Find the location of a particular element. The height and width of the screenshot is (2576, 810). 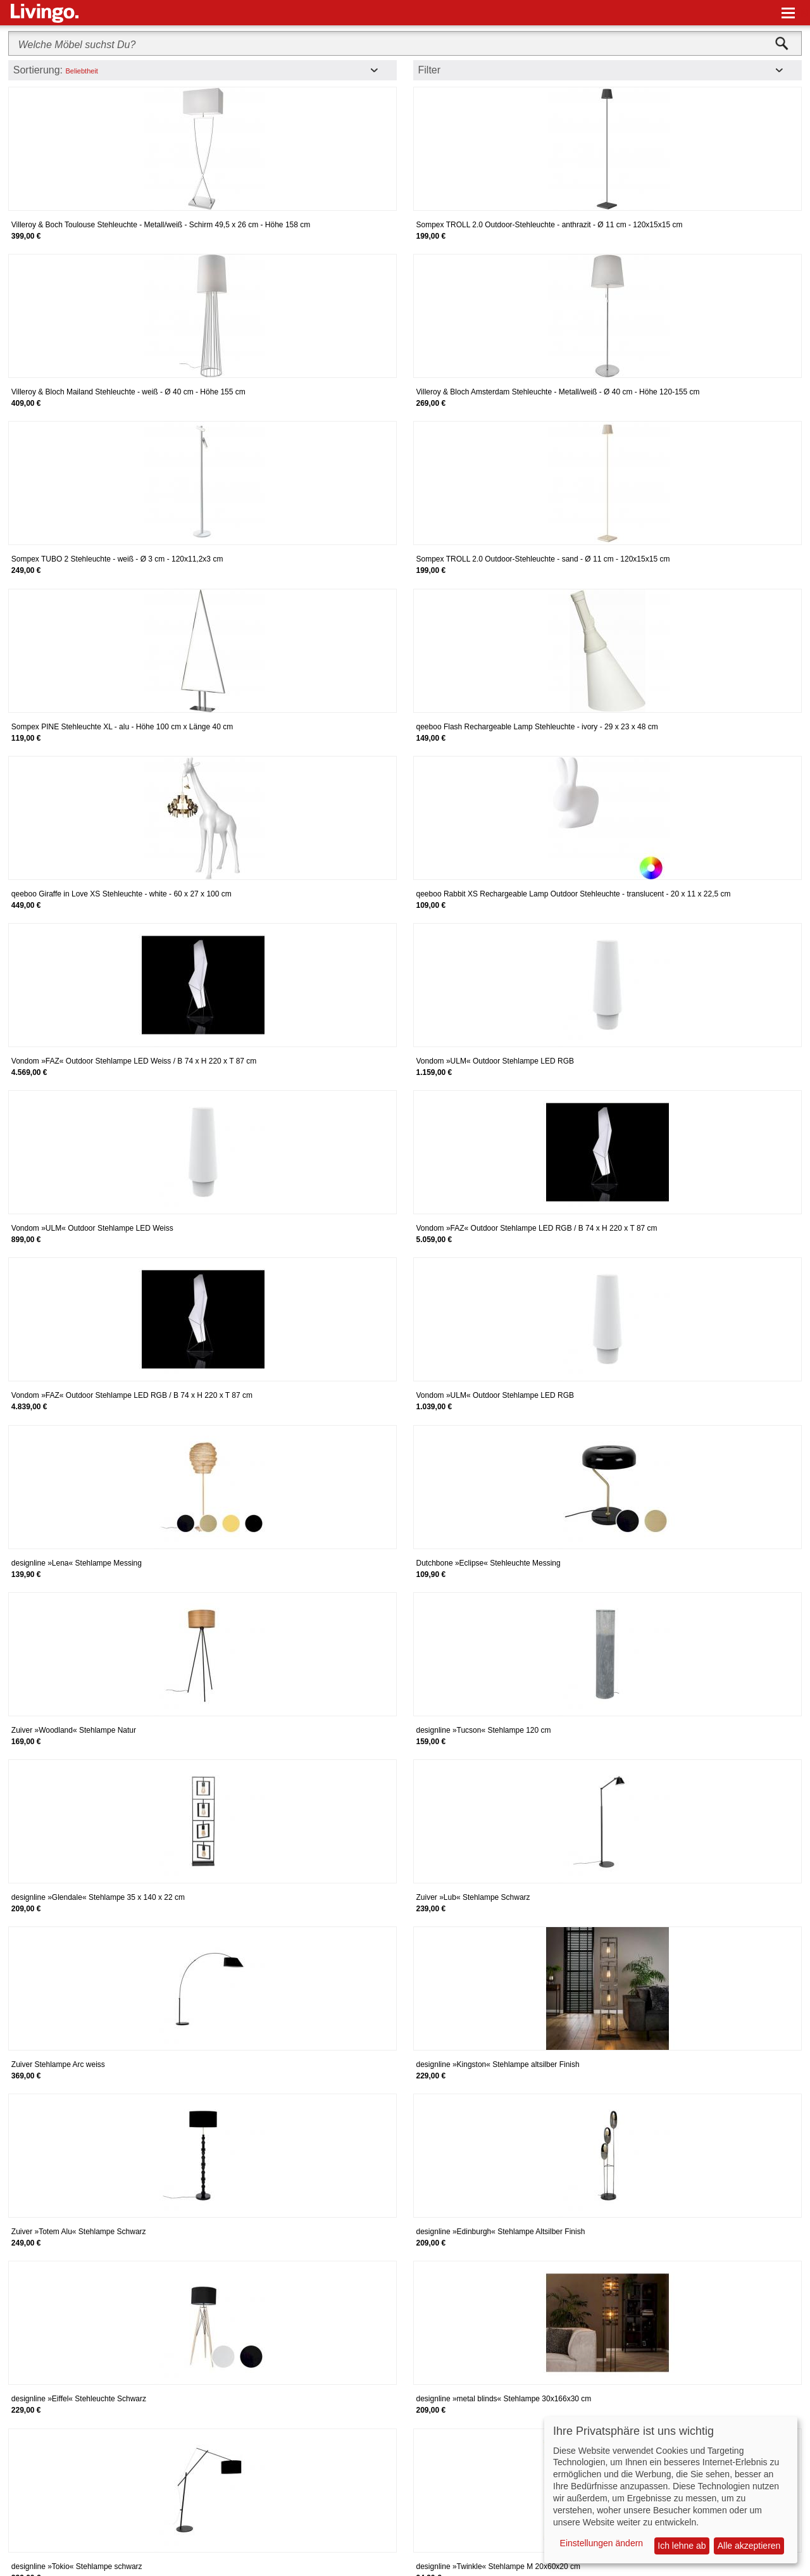

Einstellungen ändern is located at coordinates (602, 2543).